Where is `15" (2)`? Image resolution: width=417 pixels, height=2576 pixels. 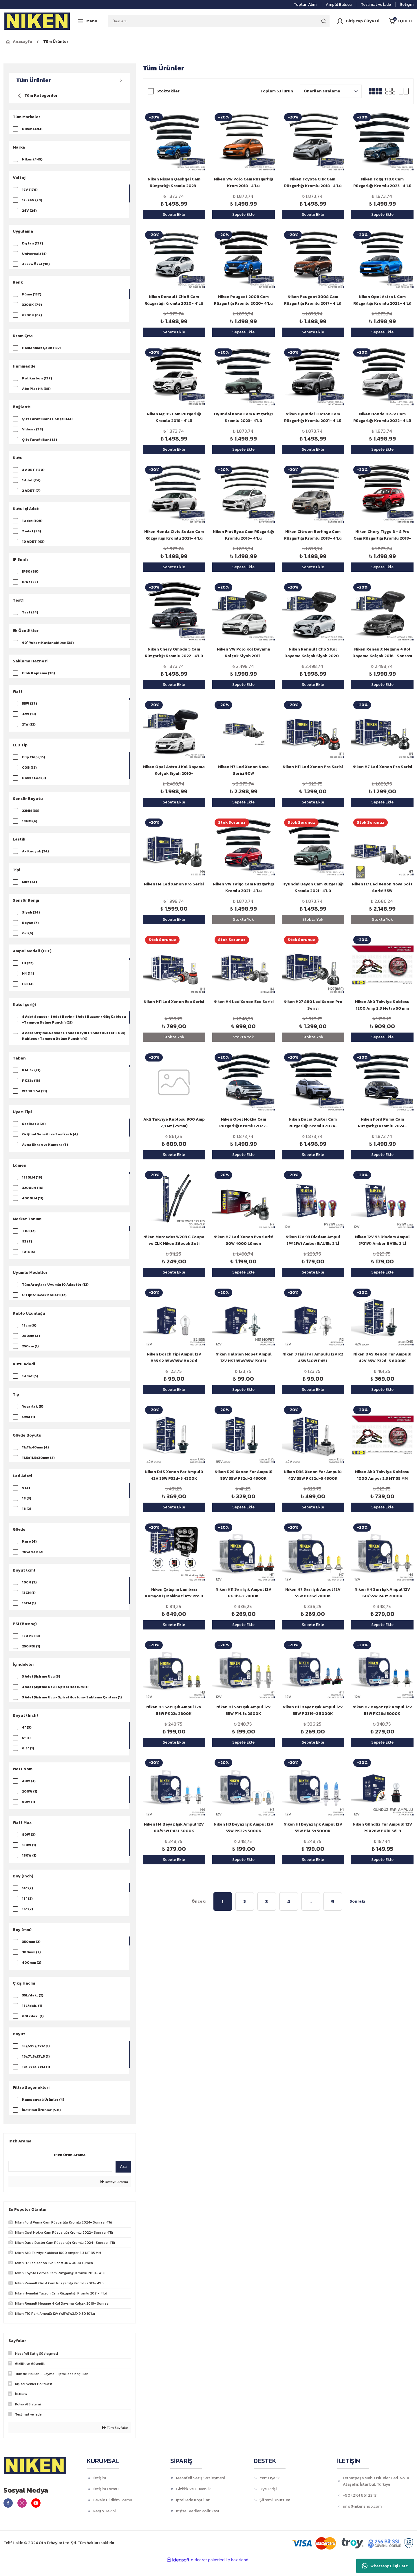
15" (2) is located at coordinates (27, 1909).